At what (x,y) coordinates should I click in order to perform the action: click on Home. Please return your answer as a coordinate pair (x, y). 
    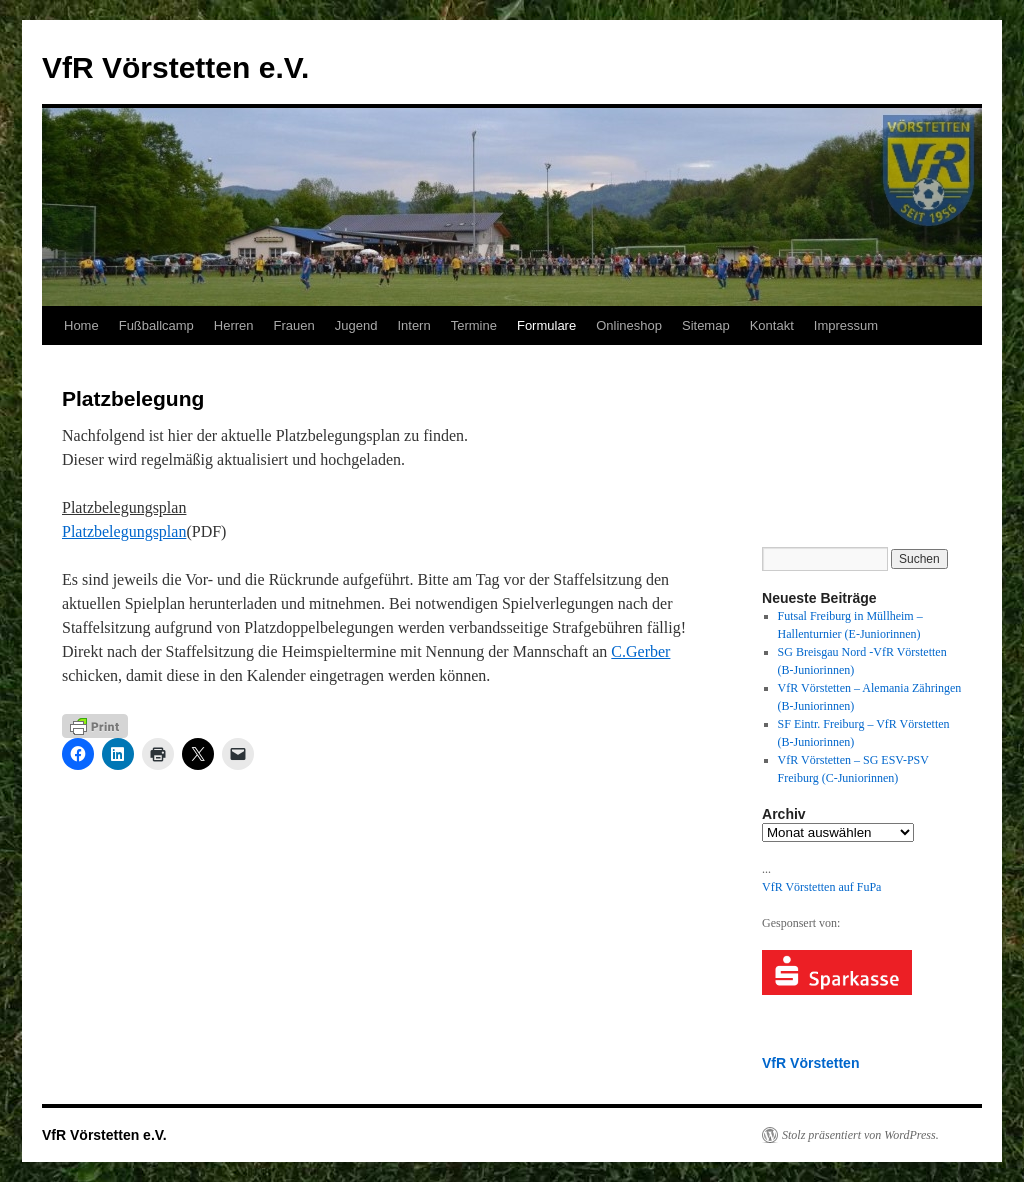
    Looking at the image, I should click on (81, 325).